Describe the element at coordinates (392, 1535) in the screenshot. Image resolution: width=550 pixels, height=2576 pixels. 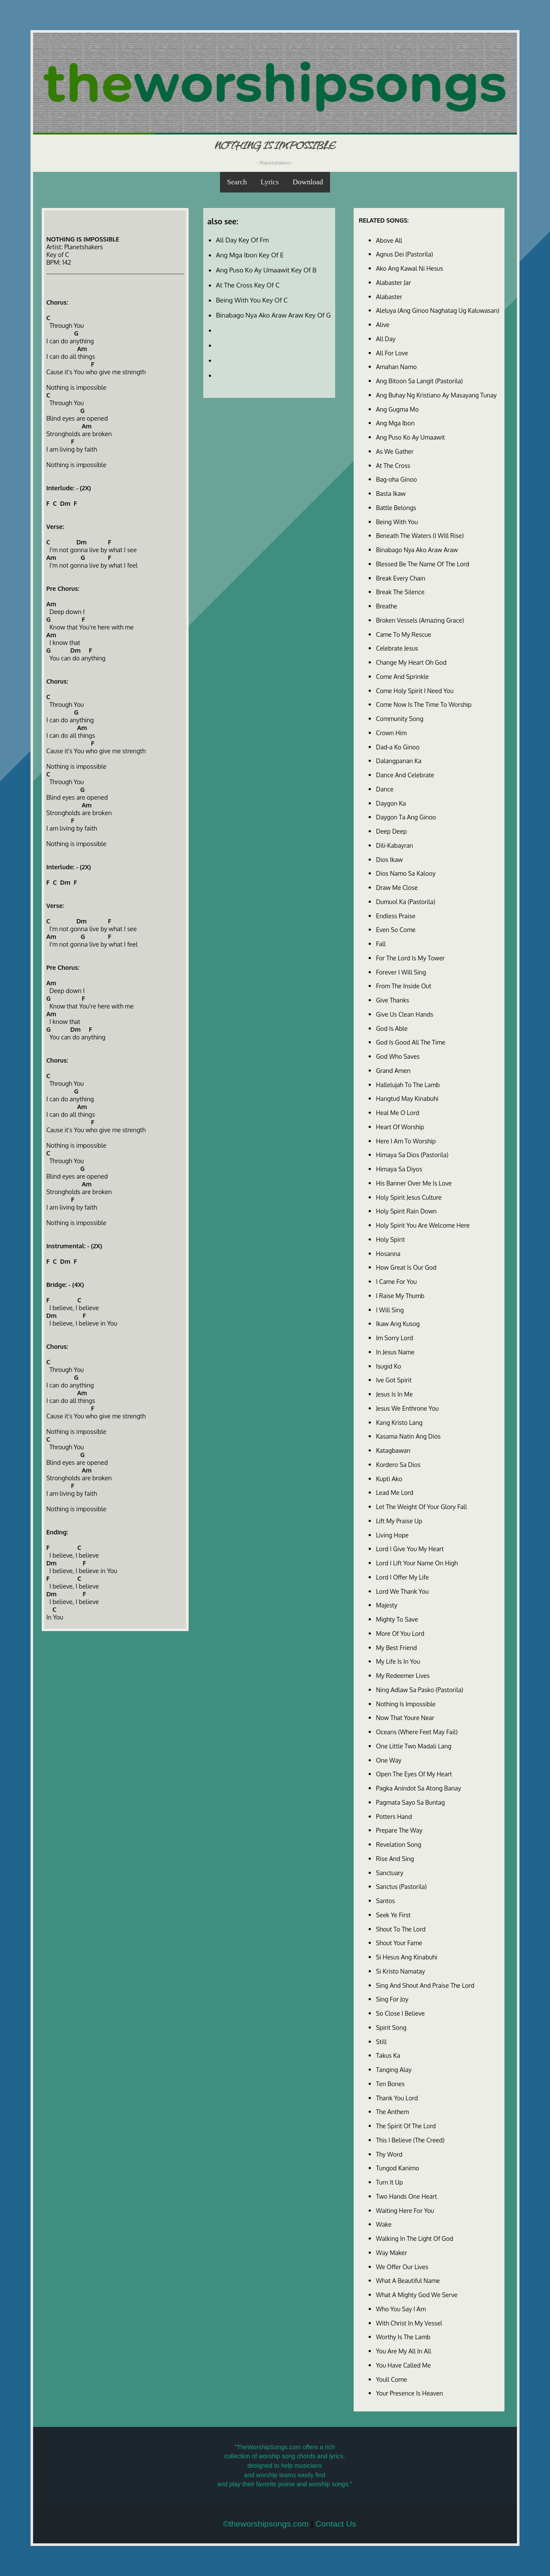
I see `Living Hope` at that location.